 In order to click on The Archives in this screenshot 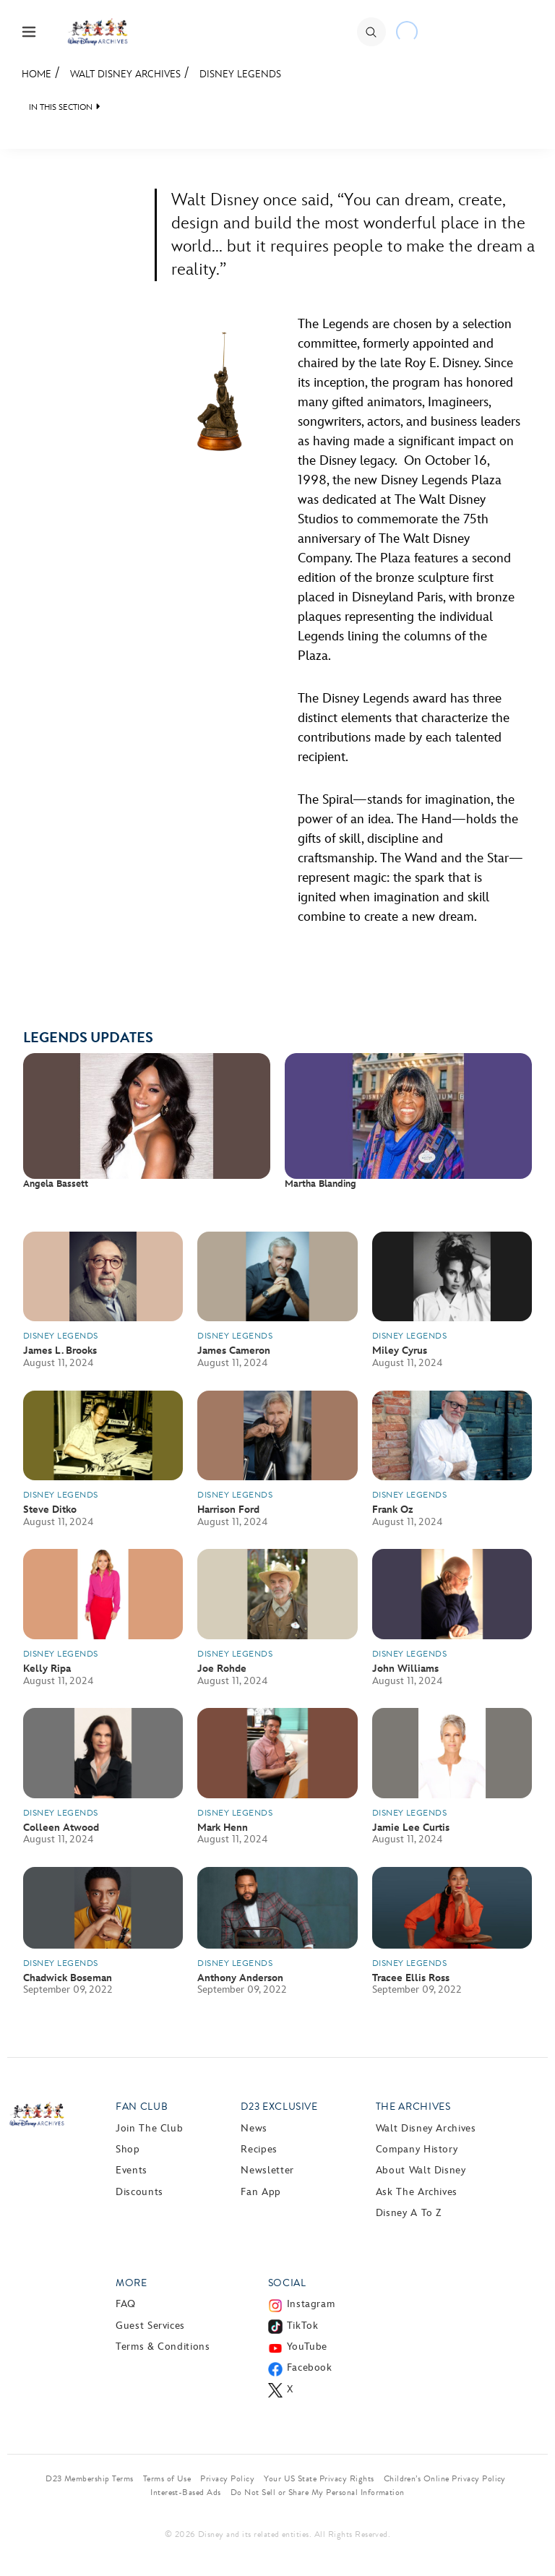, I will do `click(413, 2106)`.